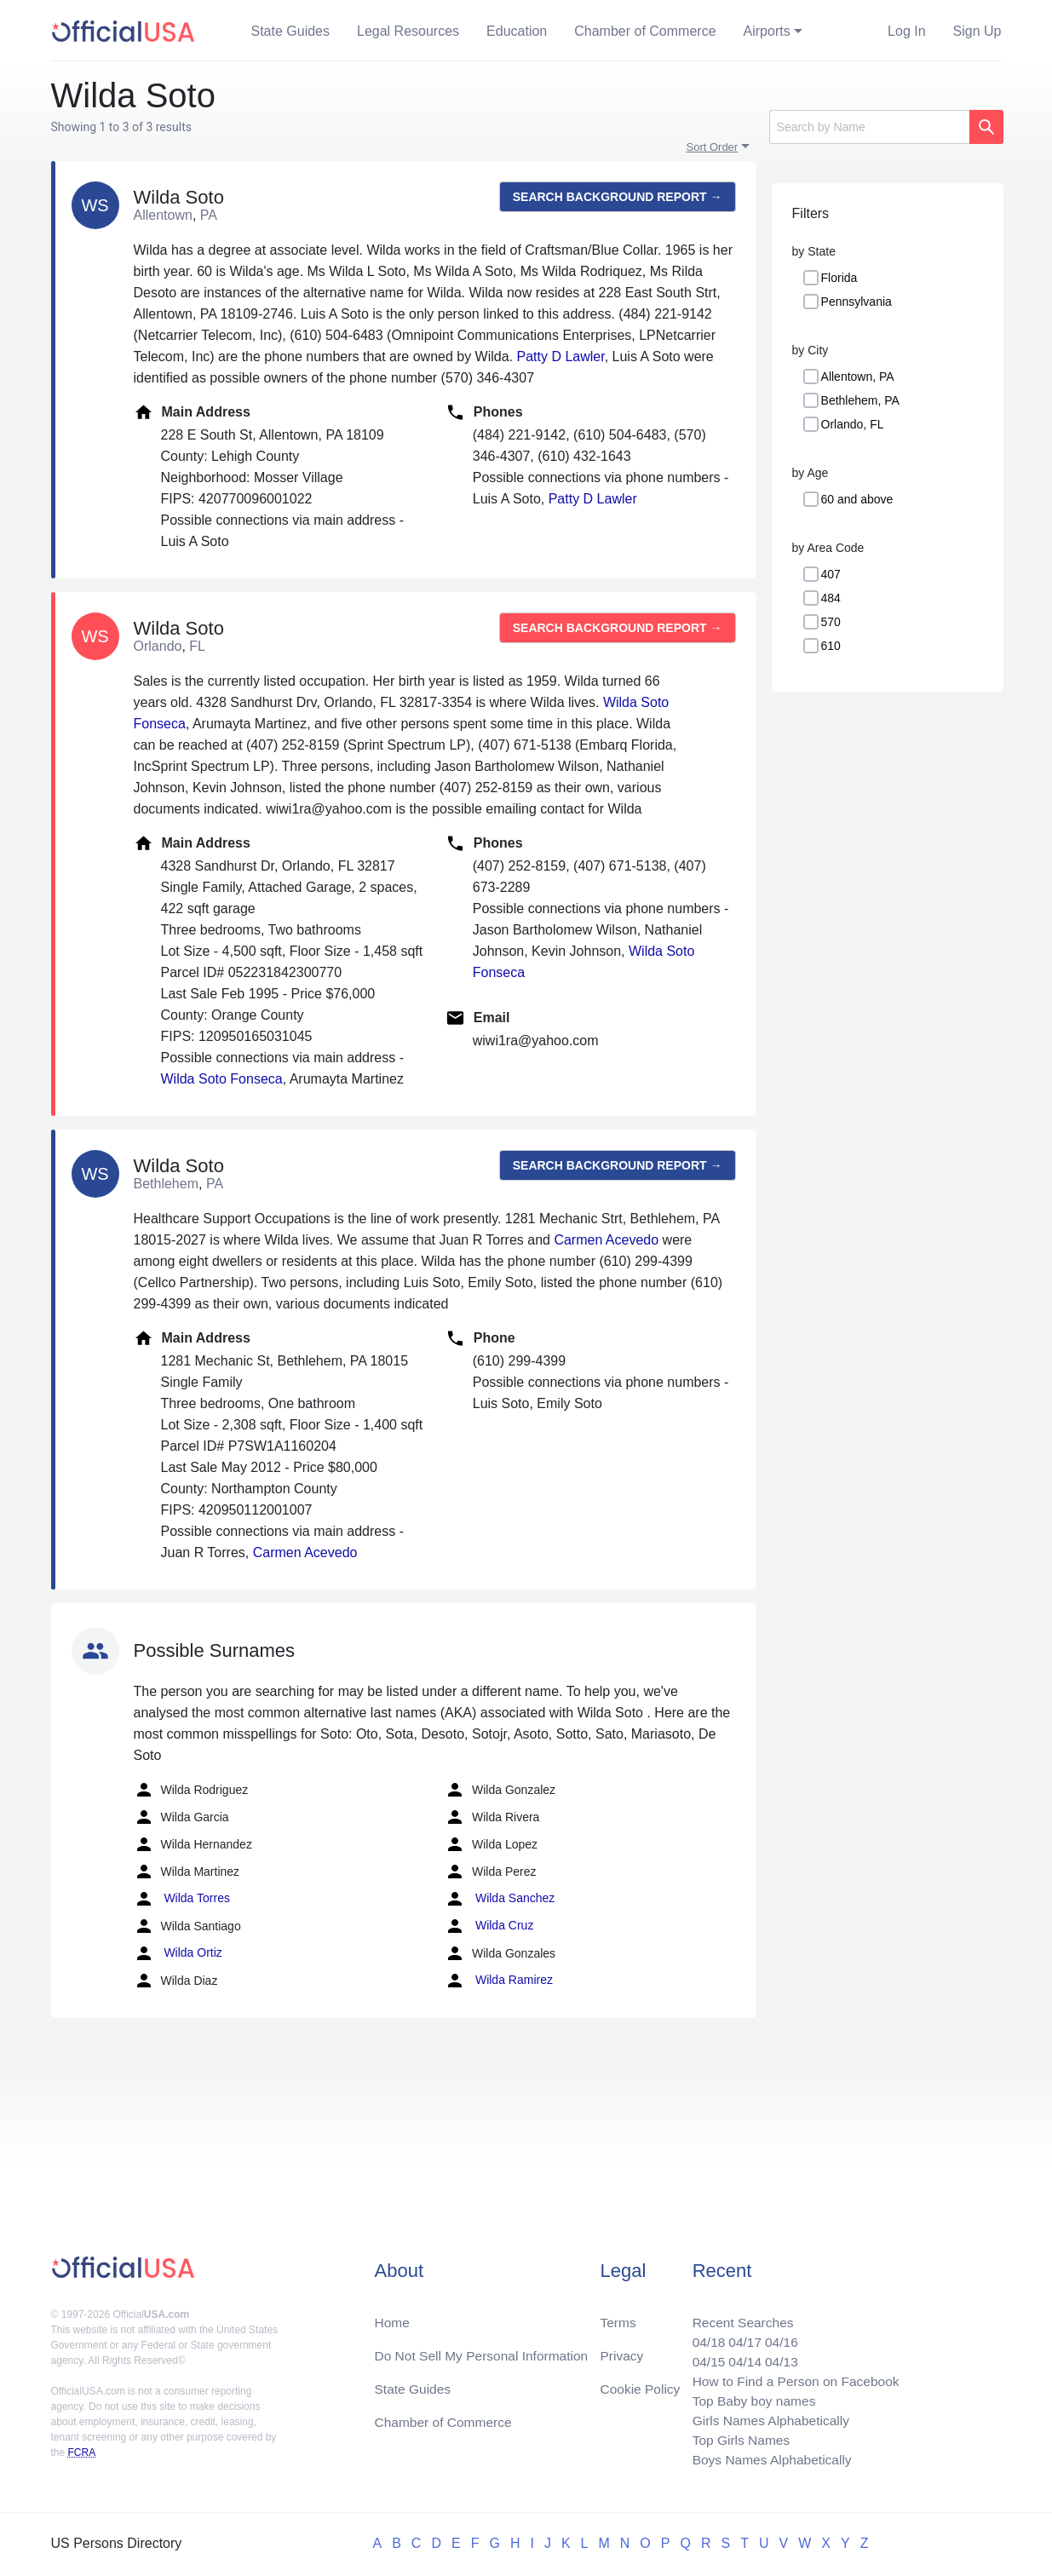 This screenshot has height=2576, width=1052. What do you see at coordinates (831, 598) in the screenshot?
I see `484` at bounding box center [831, 598].